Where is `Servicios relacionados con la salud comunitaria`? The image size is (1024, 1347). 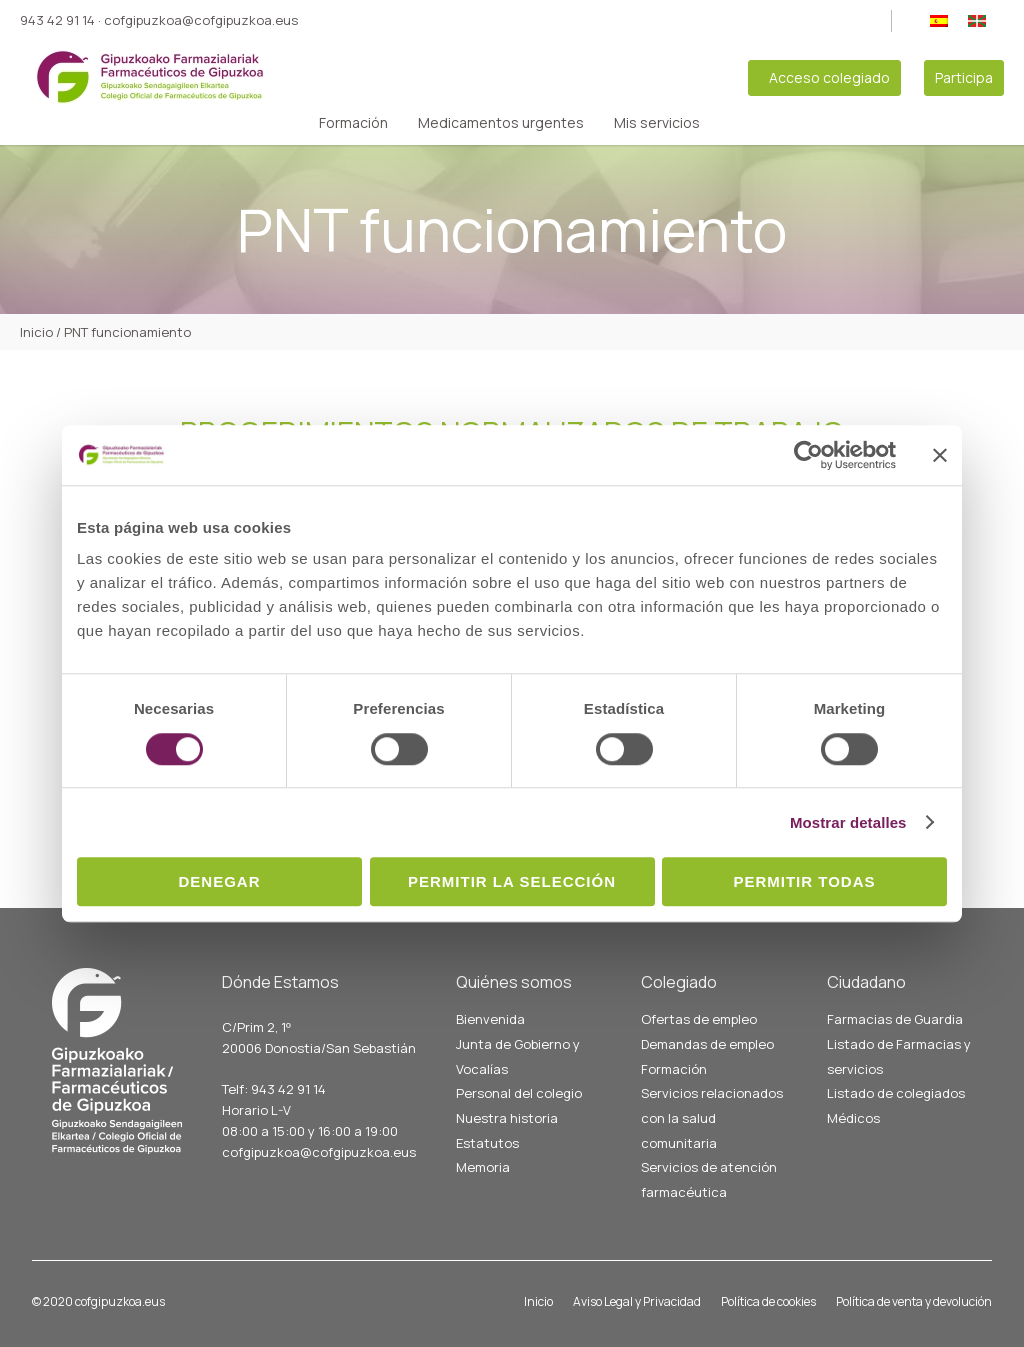
Servicios relacionados con la salud comunitaria is located at coordinates (712, 1117).